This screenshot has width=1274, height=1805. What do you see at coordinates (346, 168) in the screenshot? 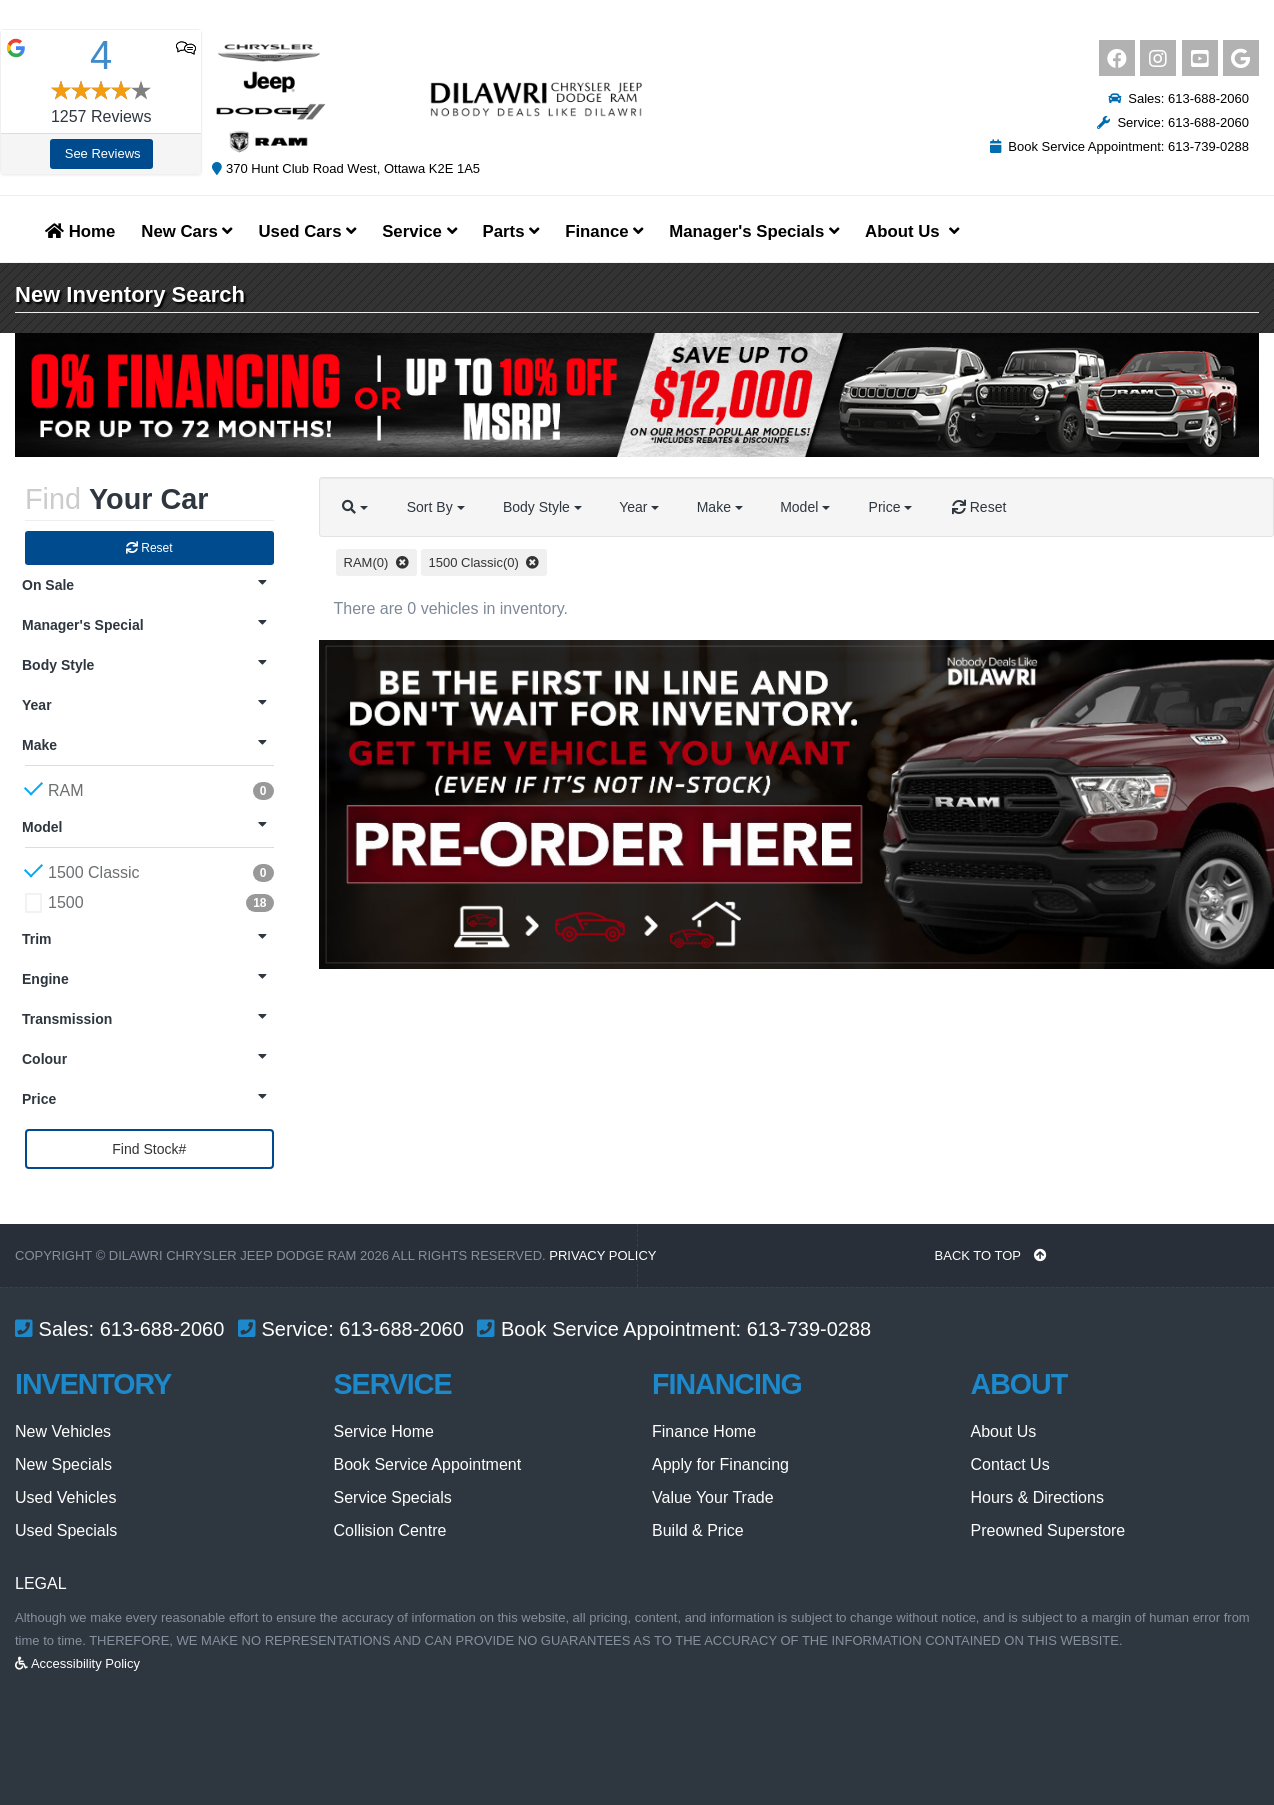
I see `370 Hunt Club Road West, Ottawa K2E 1A5` at bounding box center [346, 168].